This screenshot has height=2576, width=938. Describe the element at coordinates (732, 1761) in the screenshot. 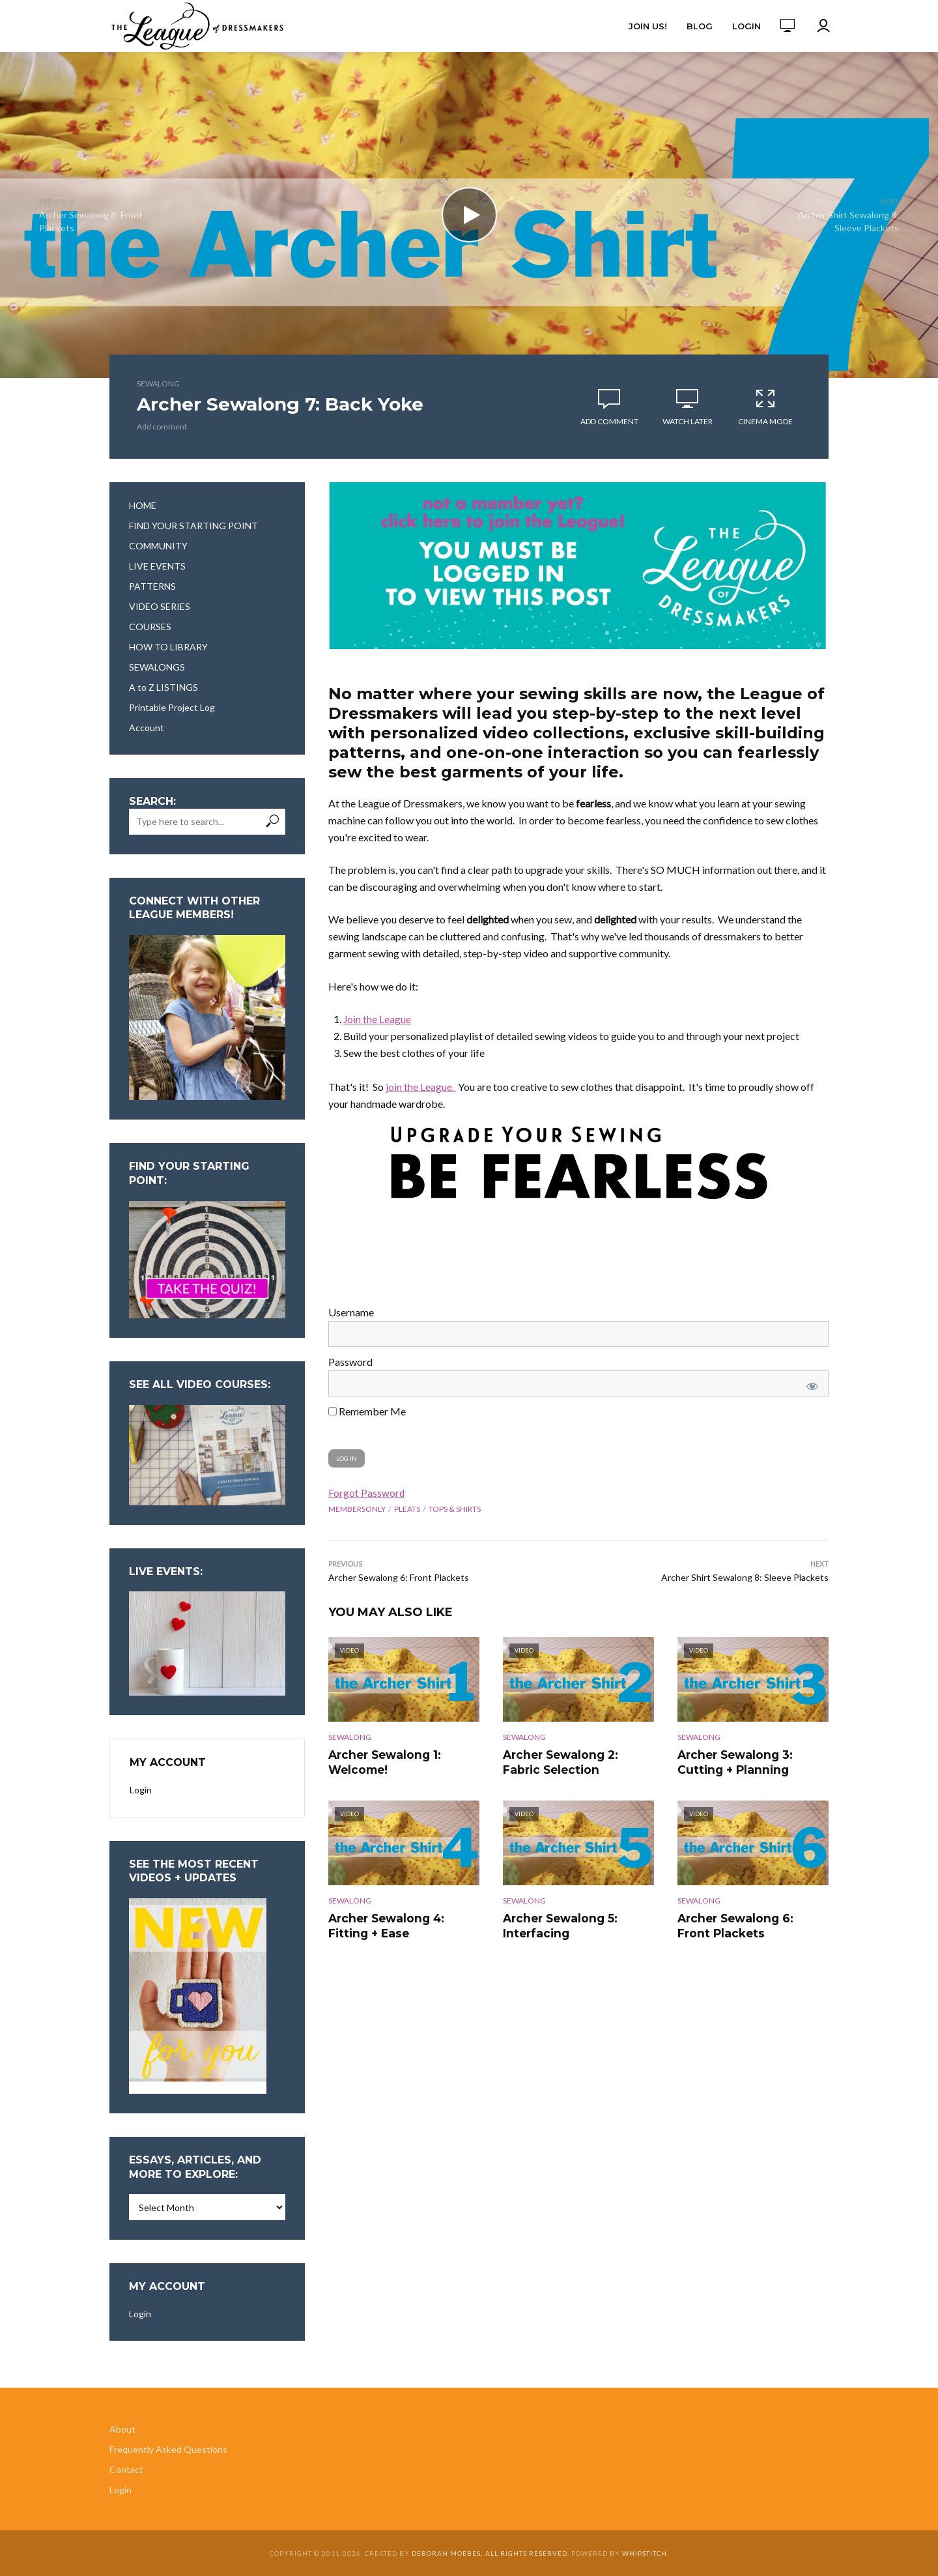

I see `Archer Sewalong 3: Cutting + Planning` at that location.